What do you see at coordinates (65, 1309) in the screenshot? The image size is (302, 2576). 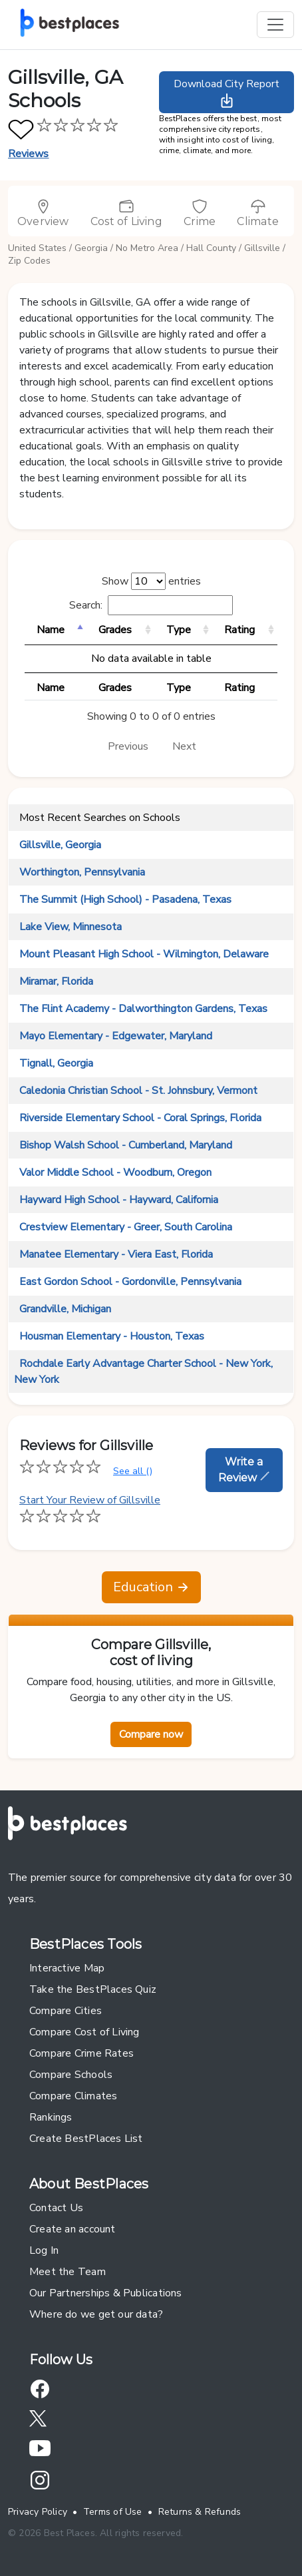 I see `Grandville, Michigan` at bounding box center [65, 1309].